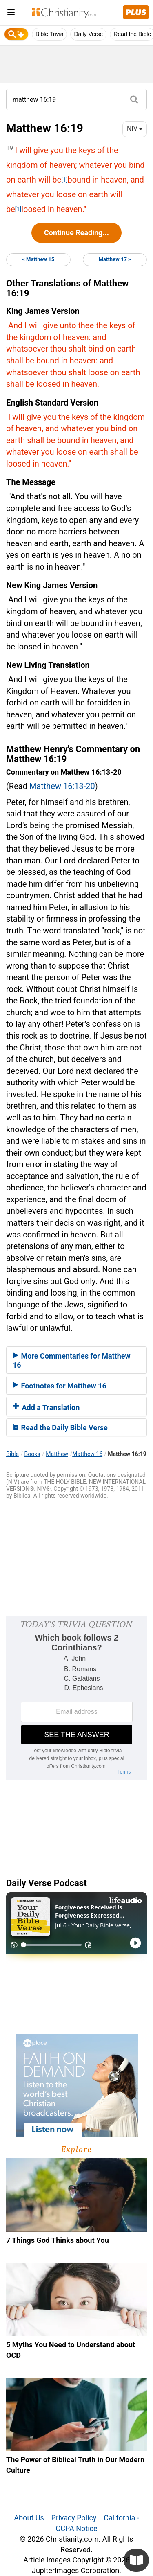 The width and height of the screenshot is (153, 2576). Describe the element at coordinates (49, 34) in the screenshot. I see `Bible Trivia` at that location.